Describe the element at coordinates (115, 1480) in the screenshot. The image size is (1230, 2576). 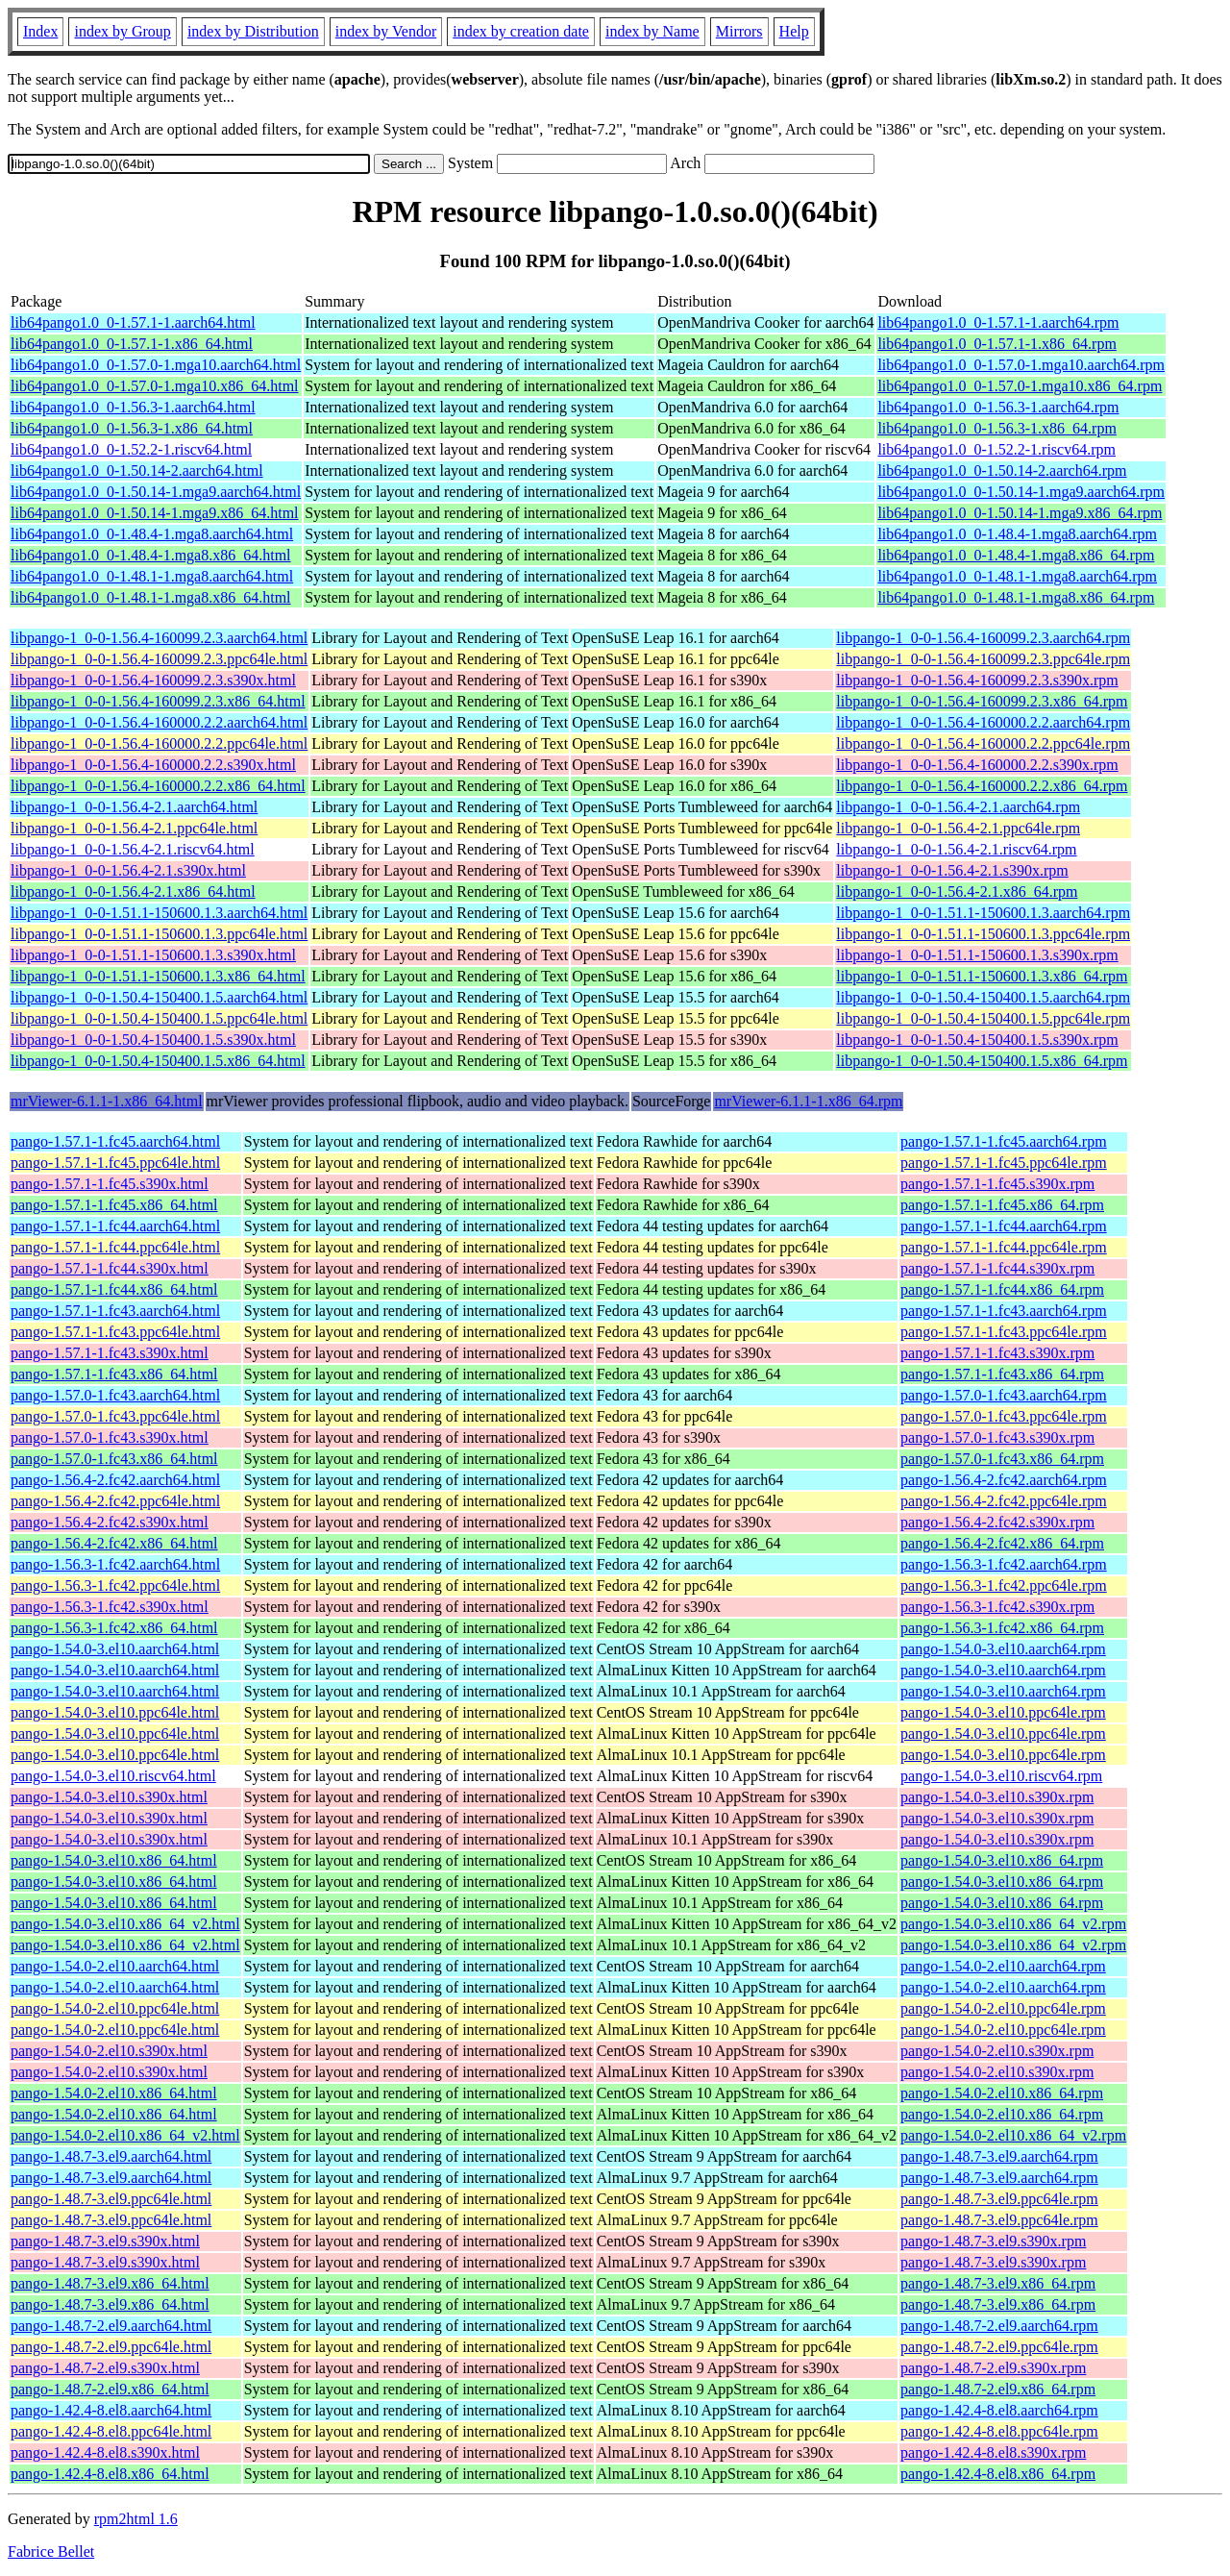
I see `pango-1.56.4-2.fc42.aarch64.html` at that location.